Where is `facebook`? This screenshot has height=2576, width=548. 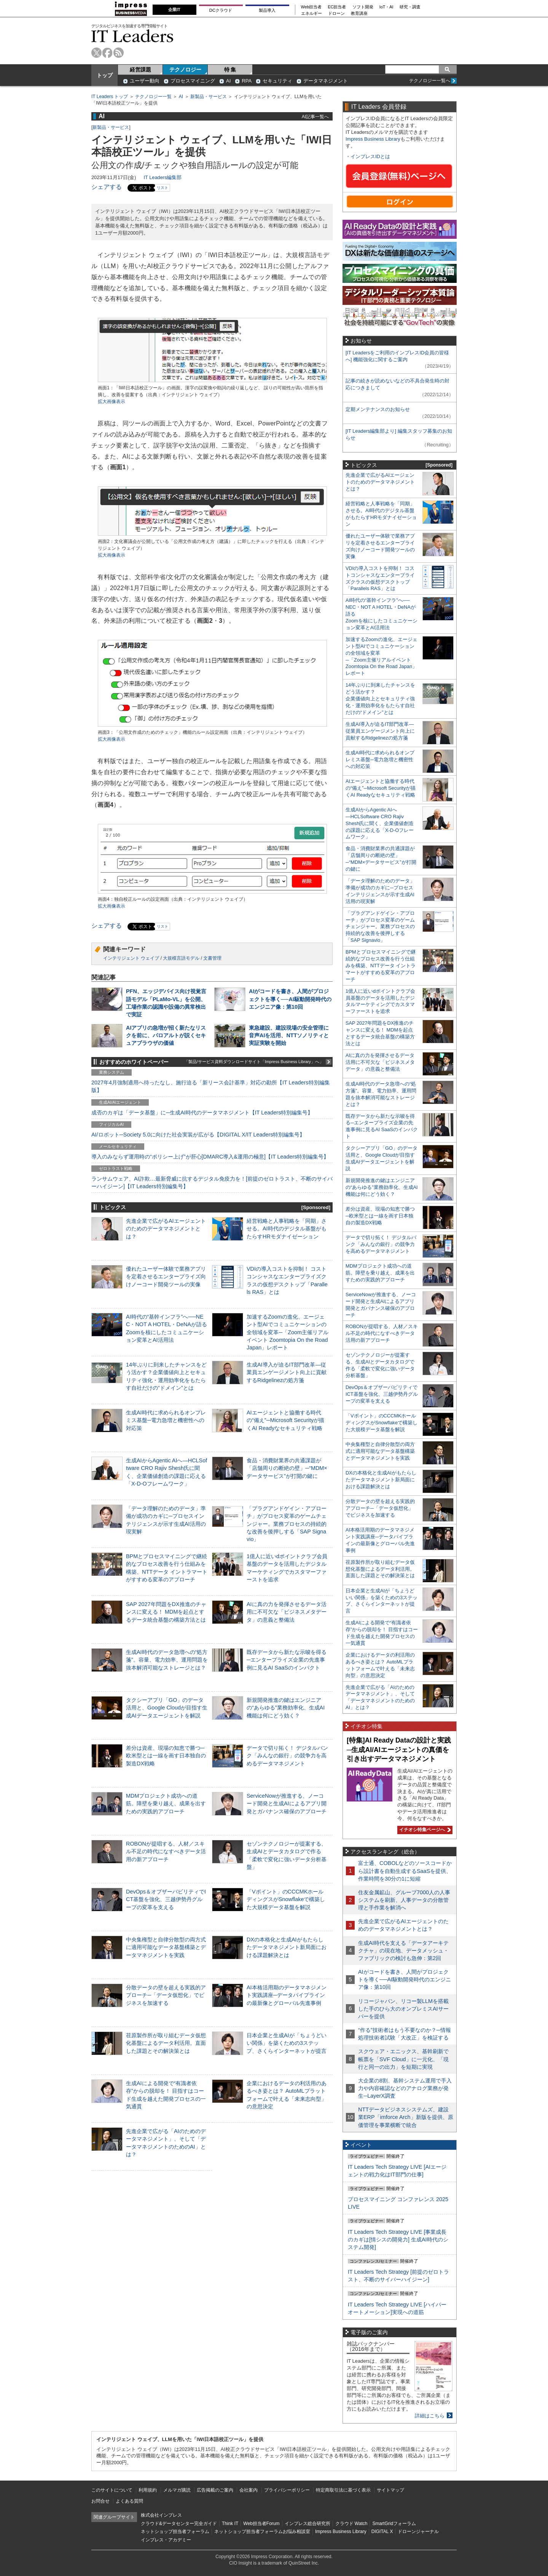
facebook is located at coordinates (107, 53).